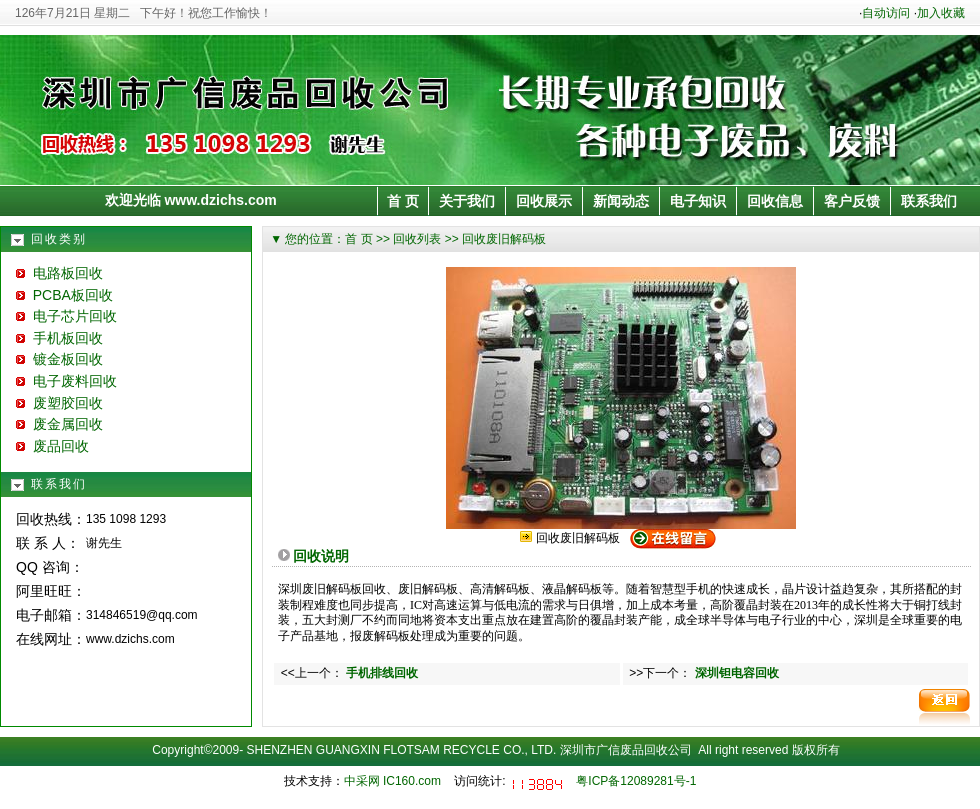  What do you see at coordinates (66, 316) in the screenshot?
I see `电子芯片回收` at bounding box center [66, 316].